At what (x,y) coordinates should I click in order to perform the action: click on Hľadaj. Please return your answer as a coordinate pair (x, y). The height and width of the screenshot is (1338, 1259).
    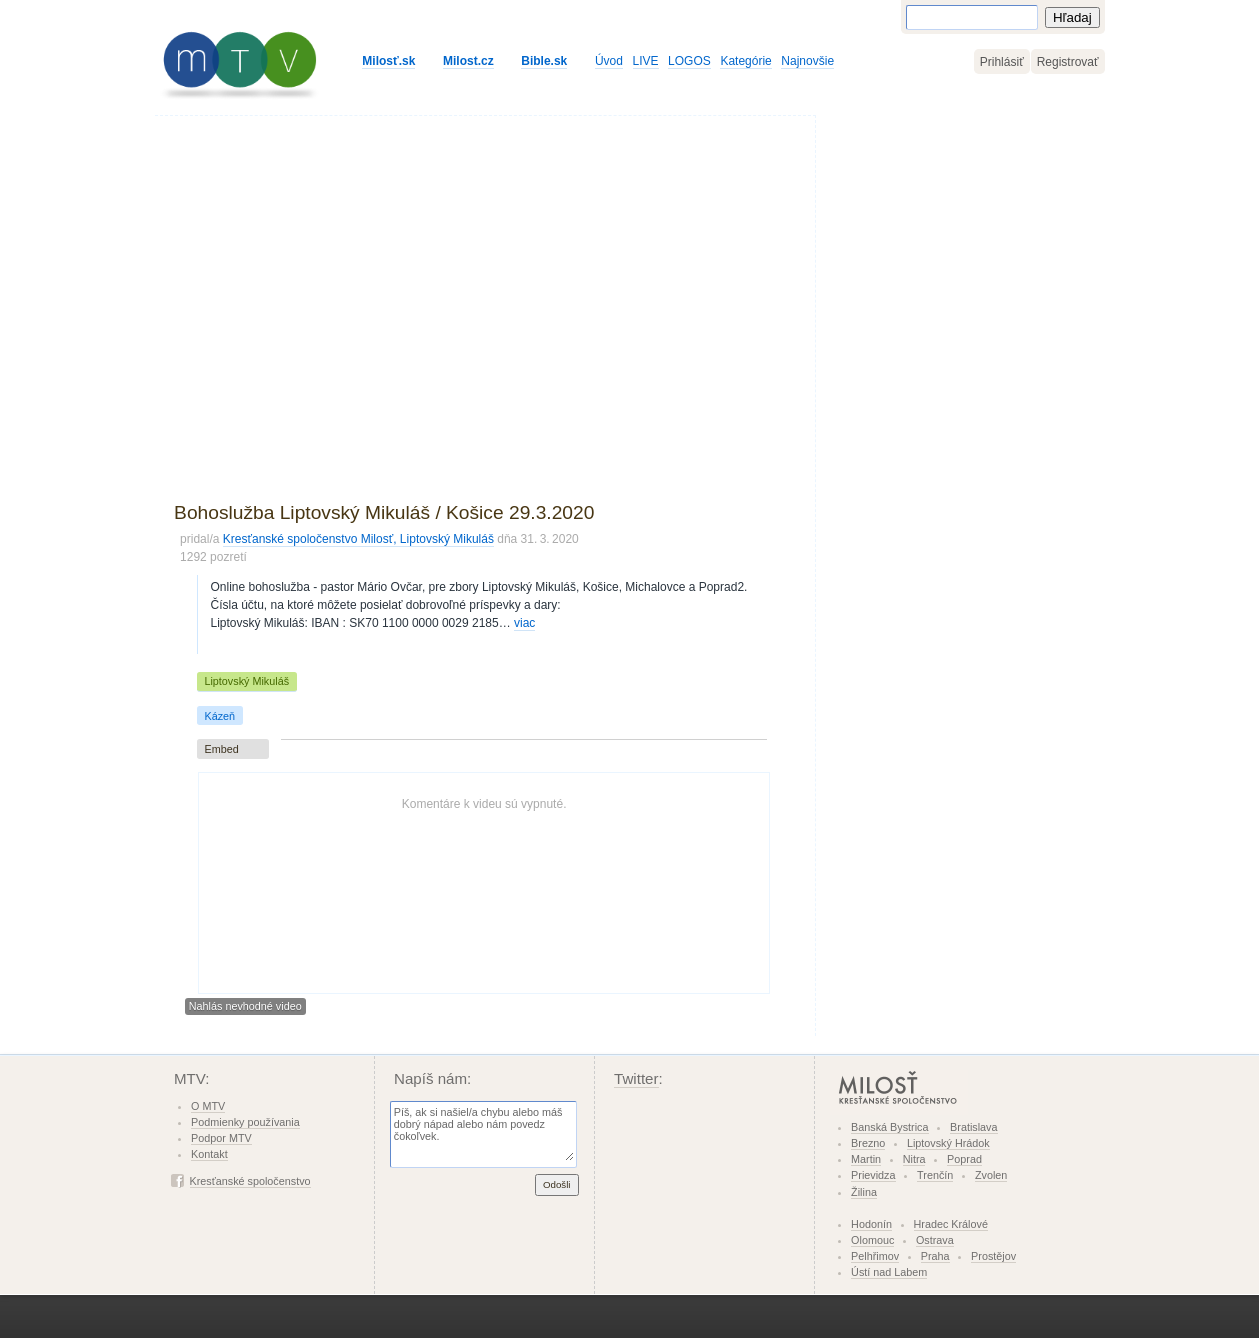
    Looking at the image, I should click on (1072, 17).